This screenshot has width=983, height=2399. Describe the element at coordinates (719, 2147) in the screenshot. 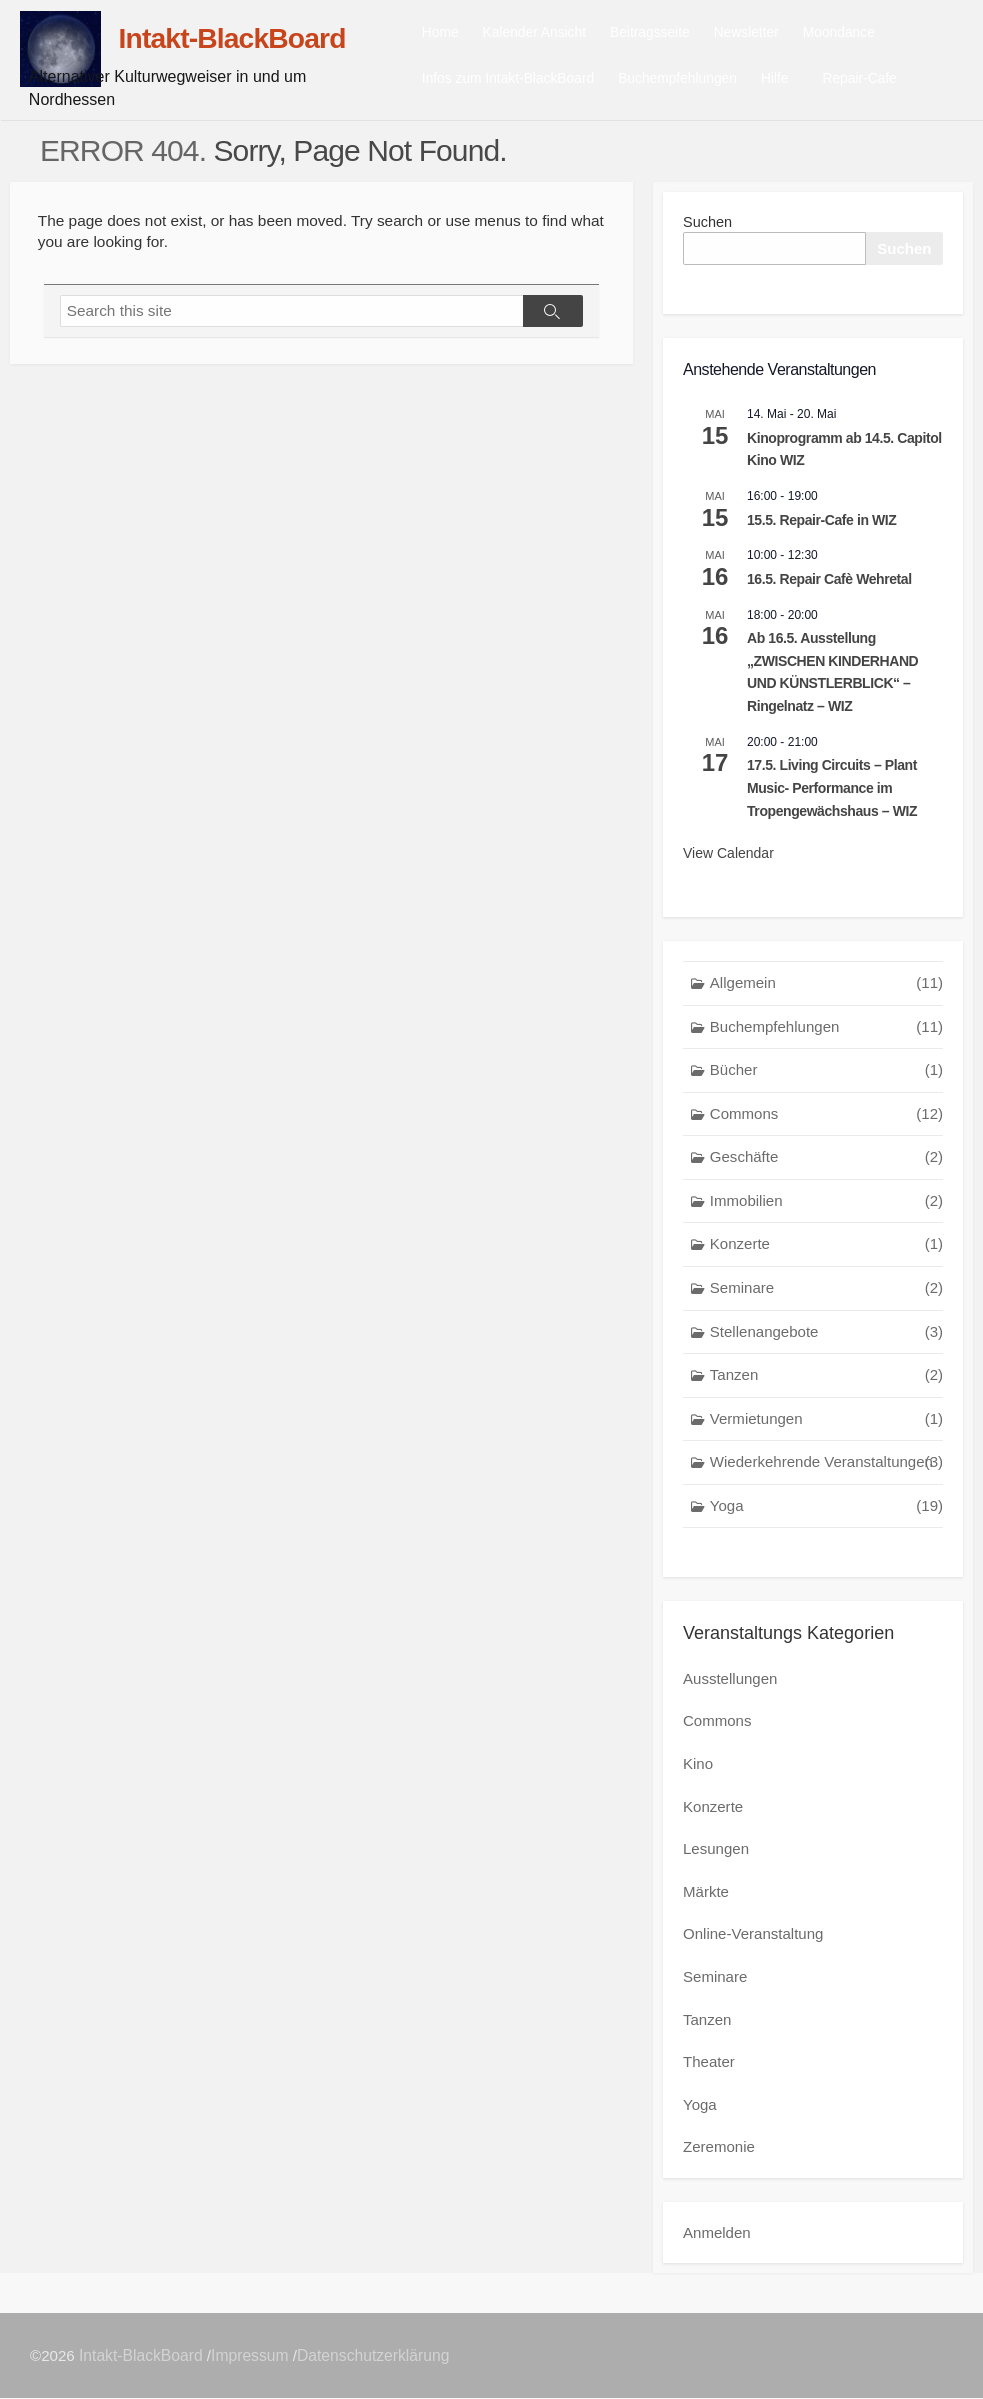

I see `Zeremonie` at that location.